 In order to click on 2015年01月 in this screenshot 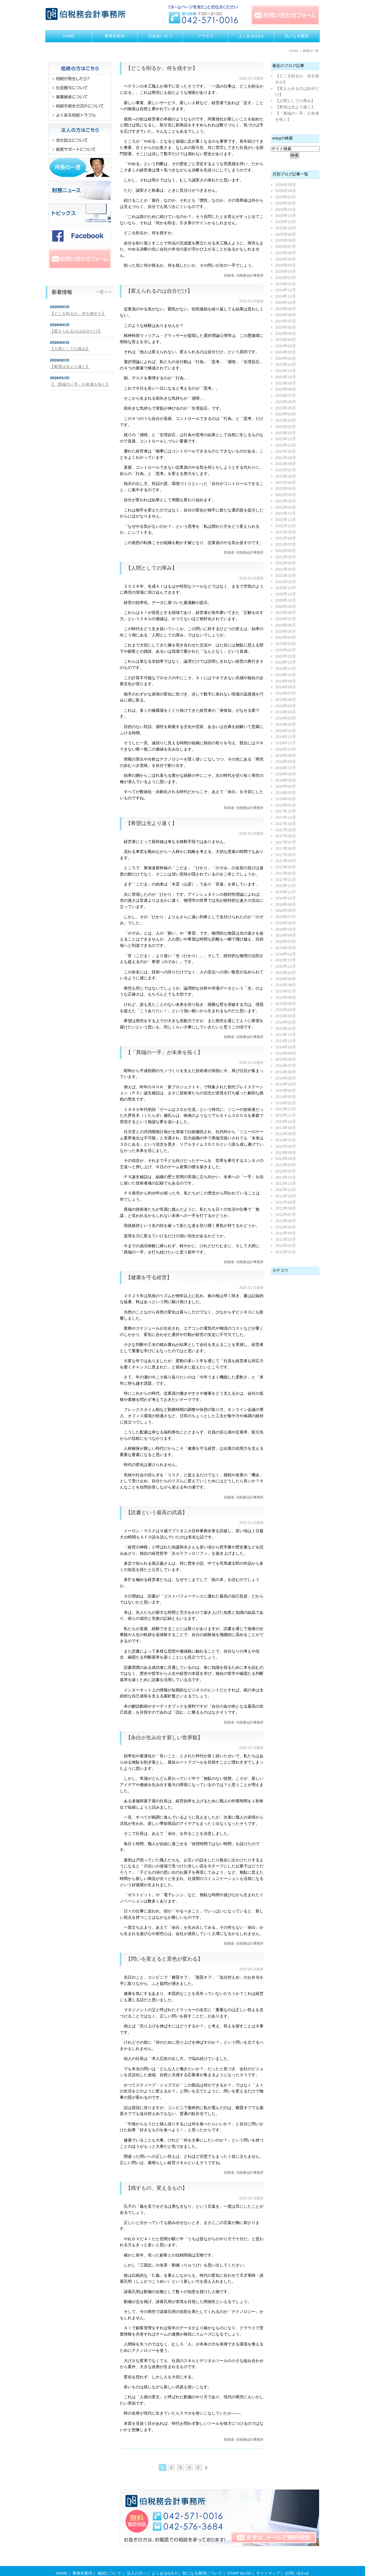, I will do `click(285, 1028)`.